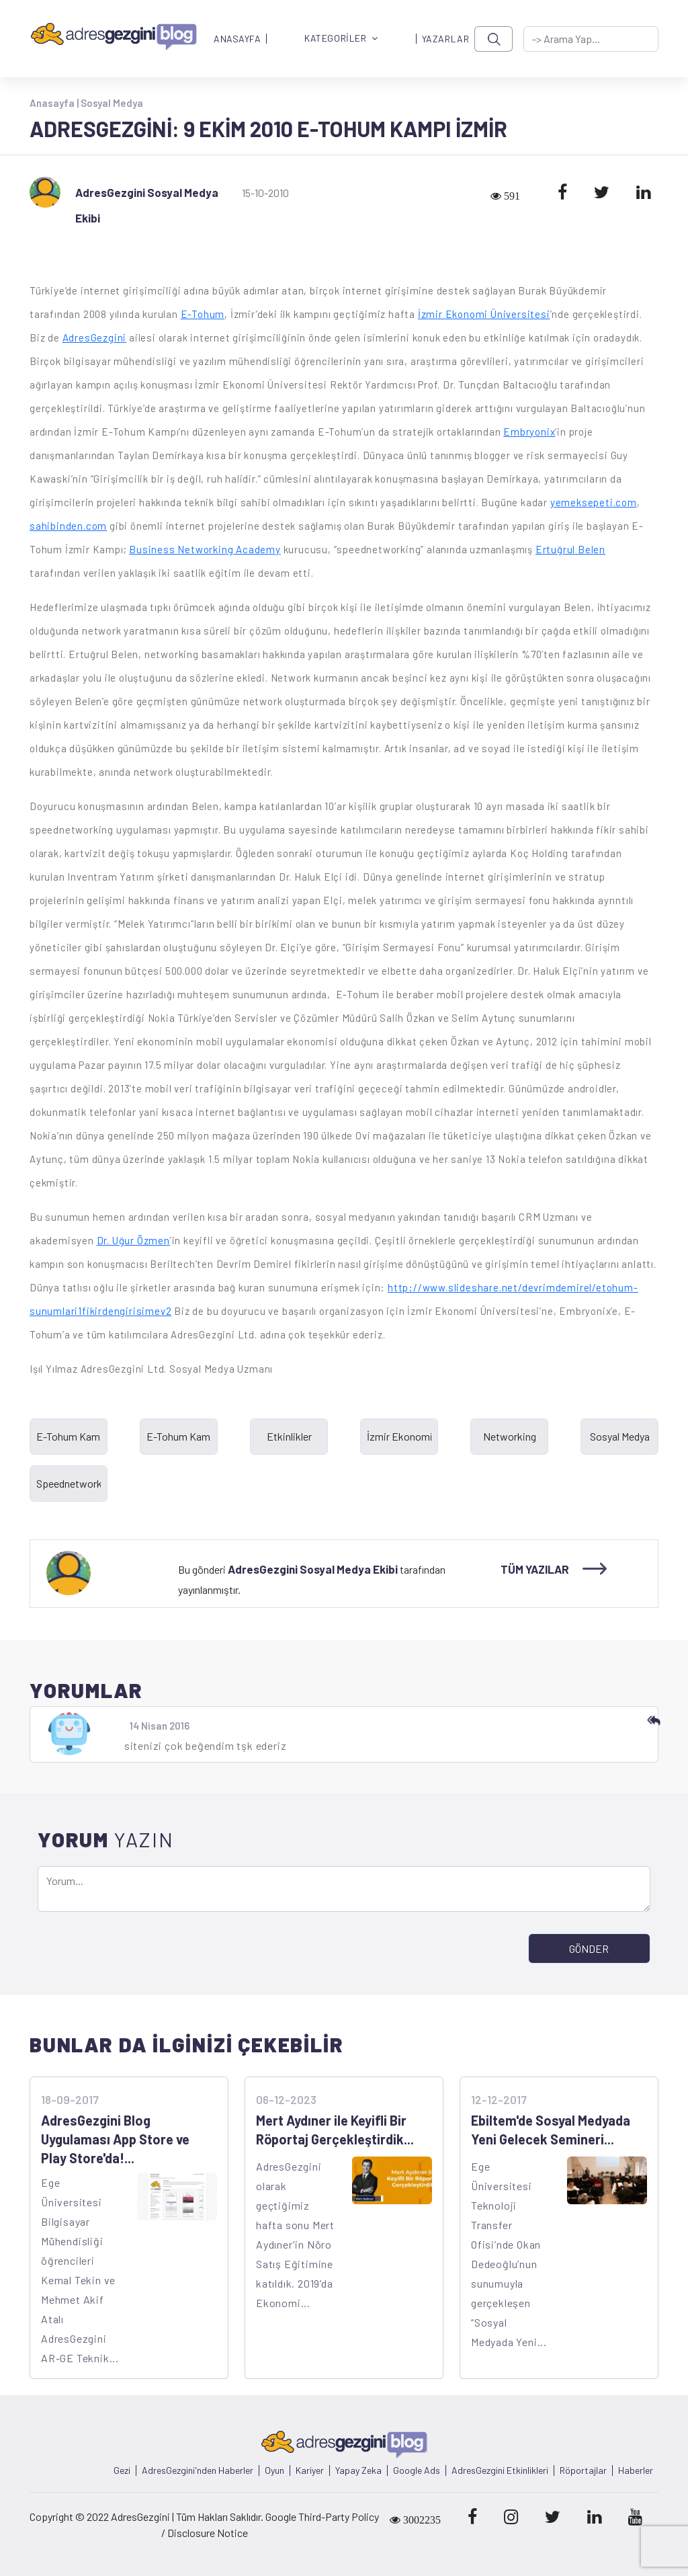 The width and height of the screenshot is (688, 2576). Describe the element at coordinates (484, 314) in the screenshot. I see `İzmir Ekonomi Üniversitesi` at that location.